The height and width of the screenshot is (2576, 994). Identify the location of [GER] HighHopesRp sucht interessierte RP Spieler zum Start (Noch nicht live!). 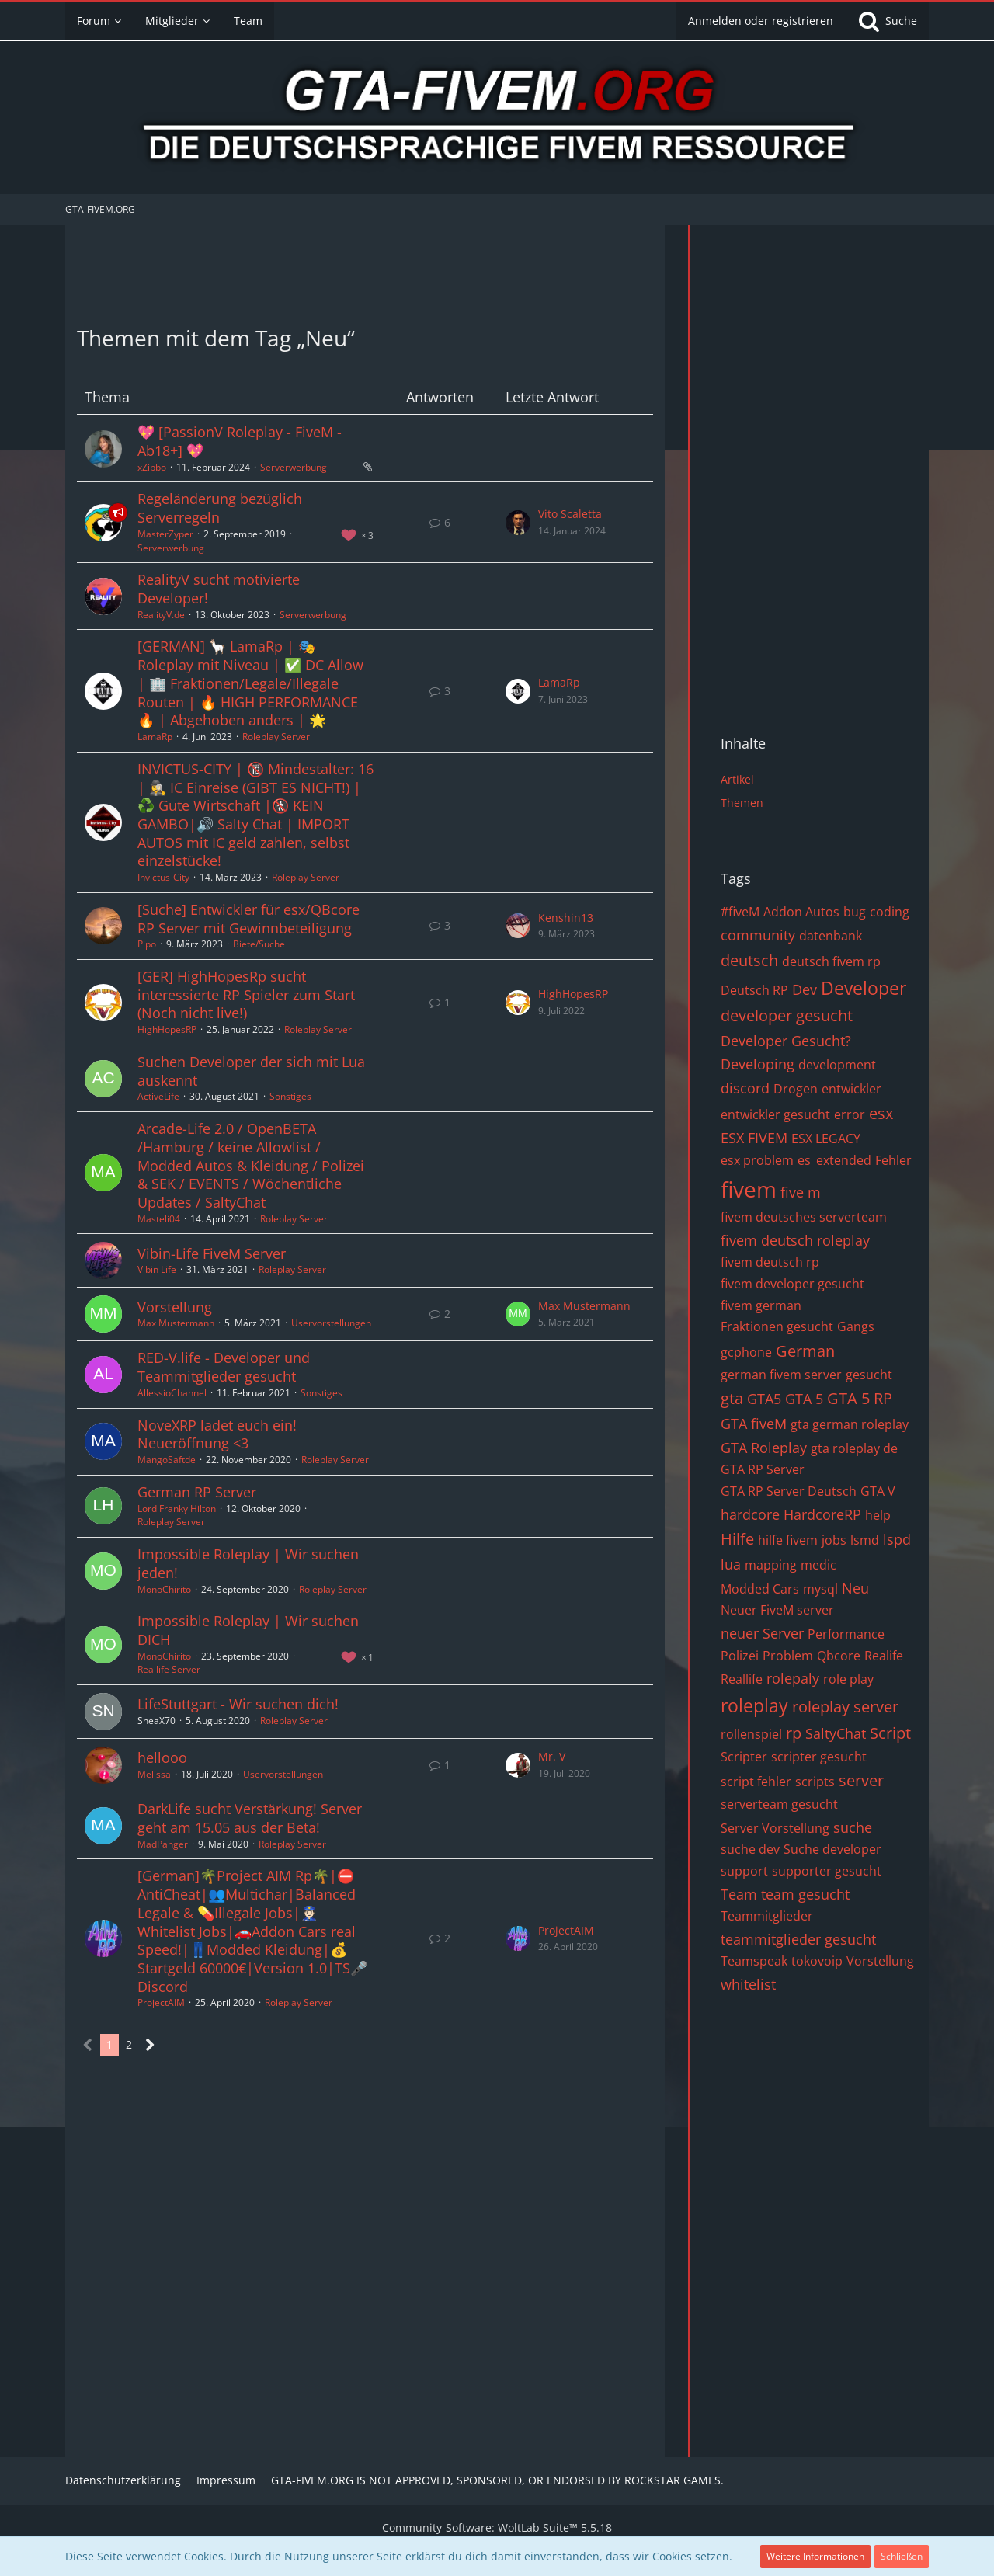
(246, 994).